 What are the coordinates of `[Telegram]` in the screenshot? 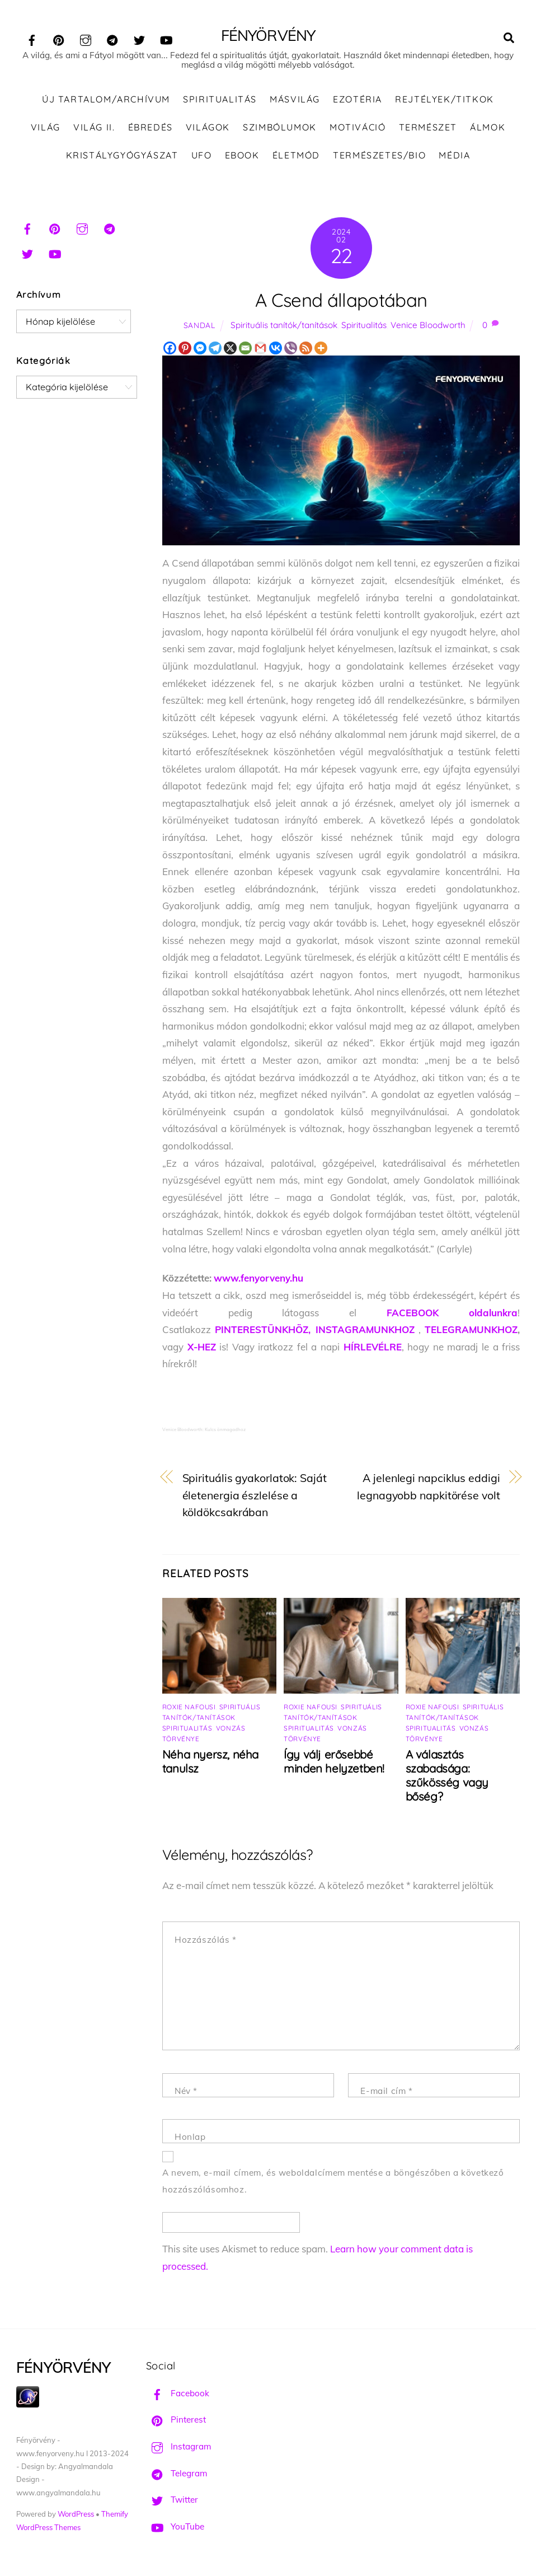 It's located at (215, 349).